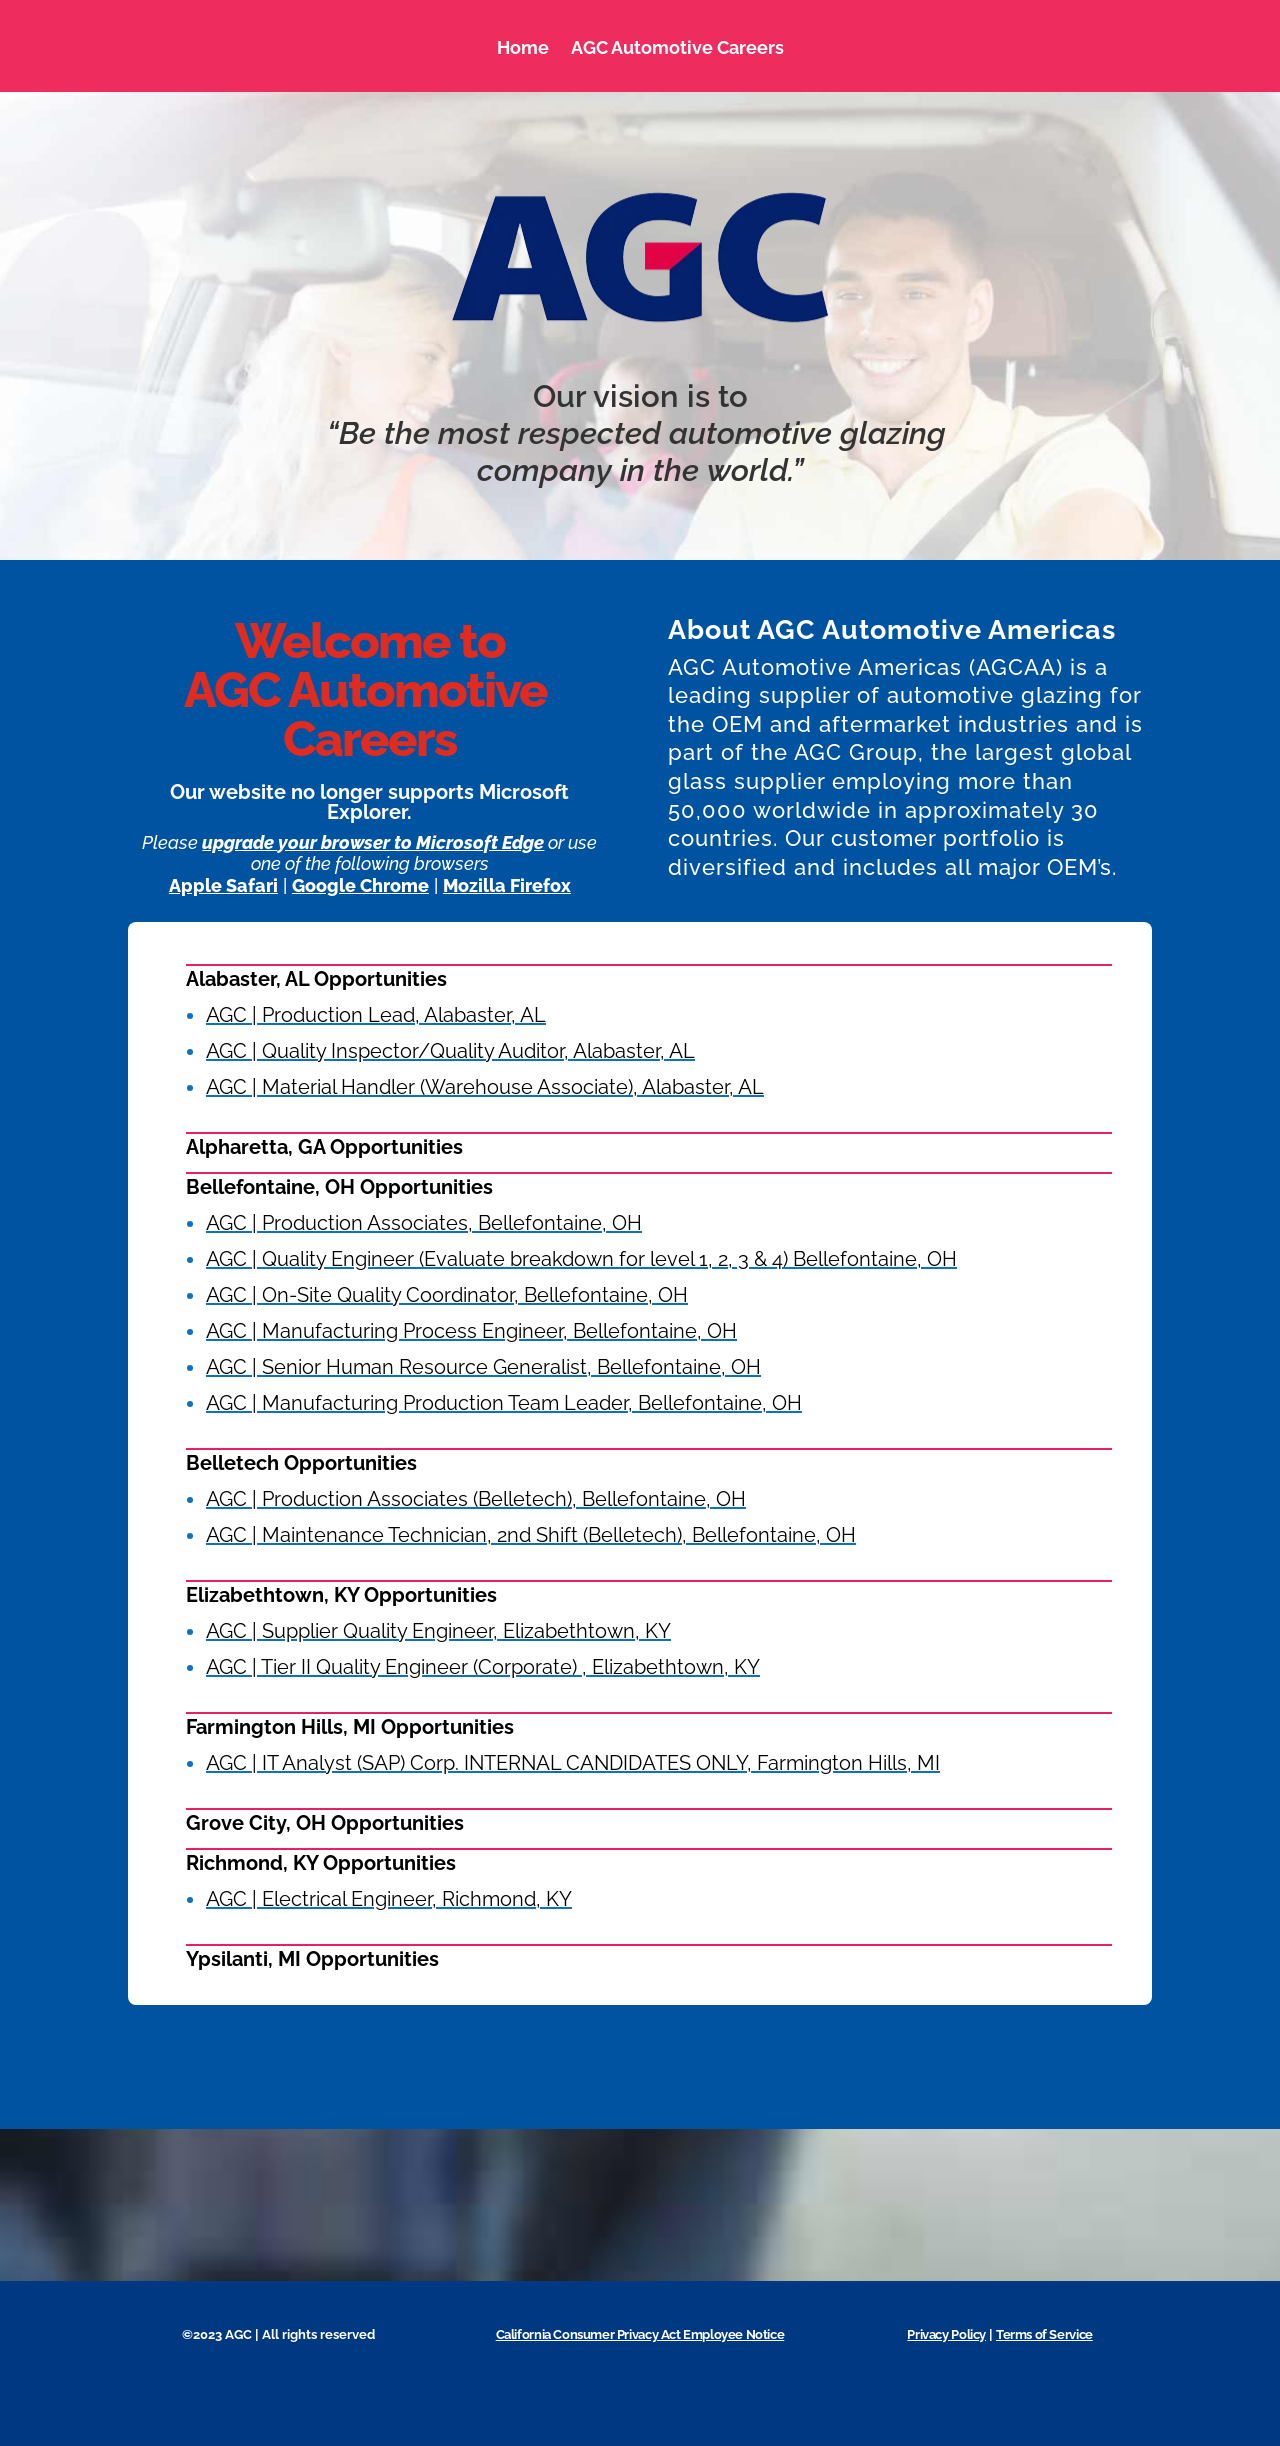 Image resolution: width=1280 pixels, height=2446 pixels. I want to click on Grove City, OH Opportunities, so click(325, 1823).